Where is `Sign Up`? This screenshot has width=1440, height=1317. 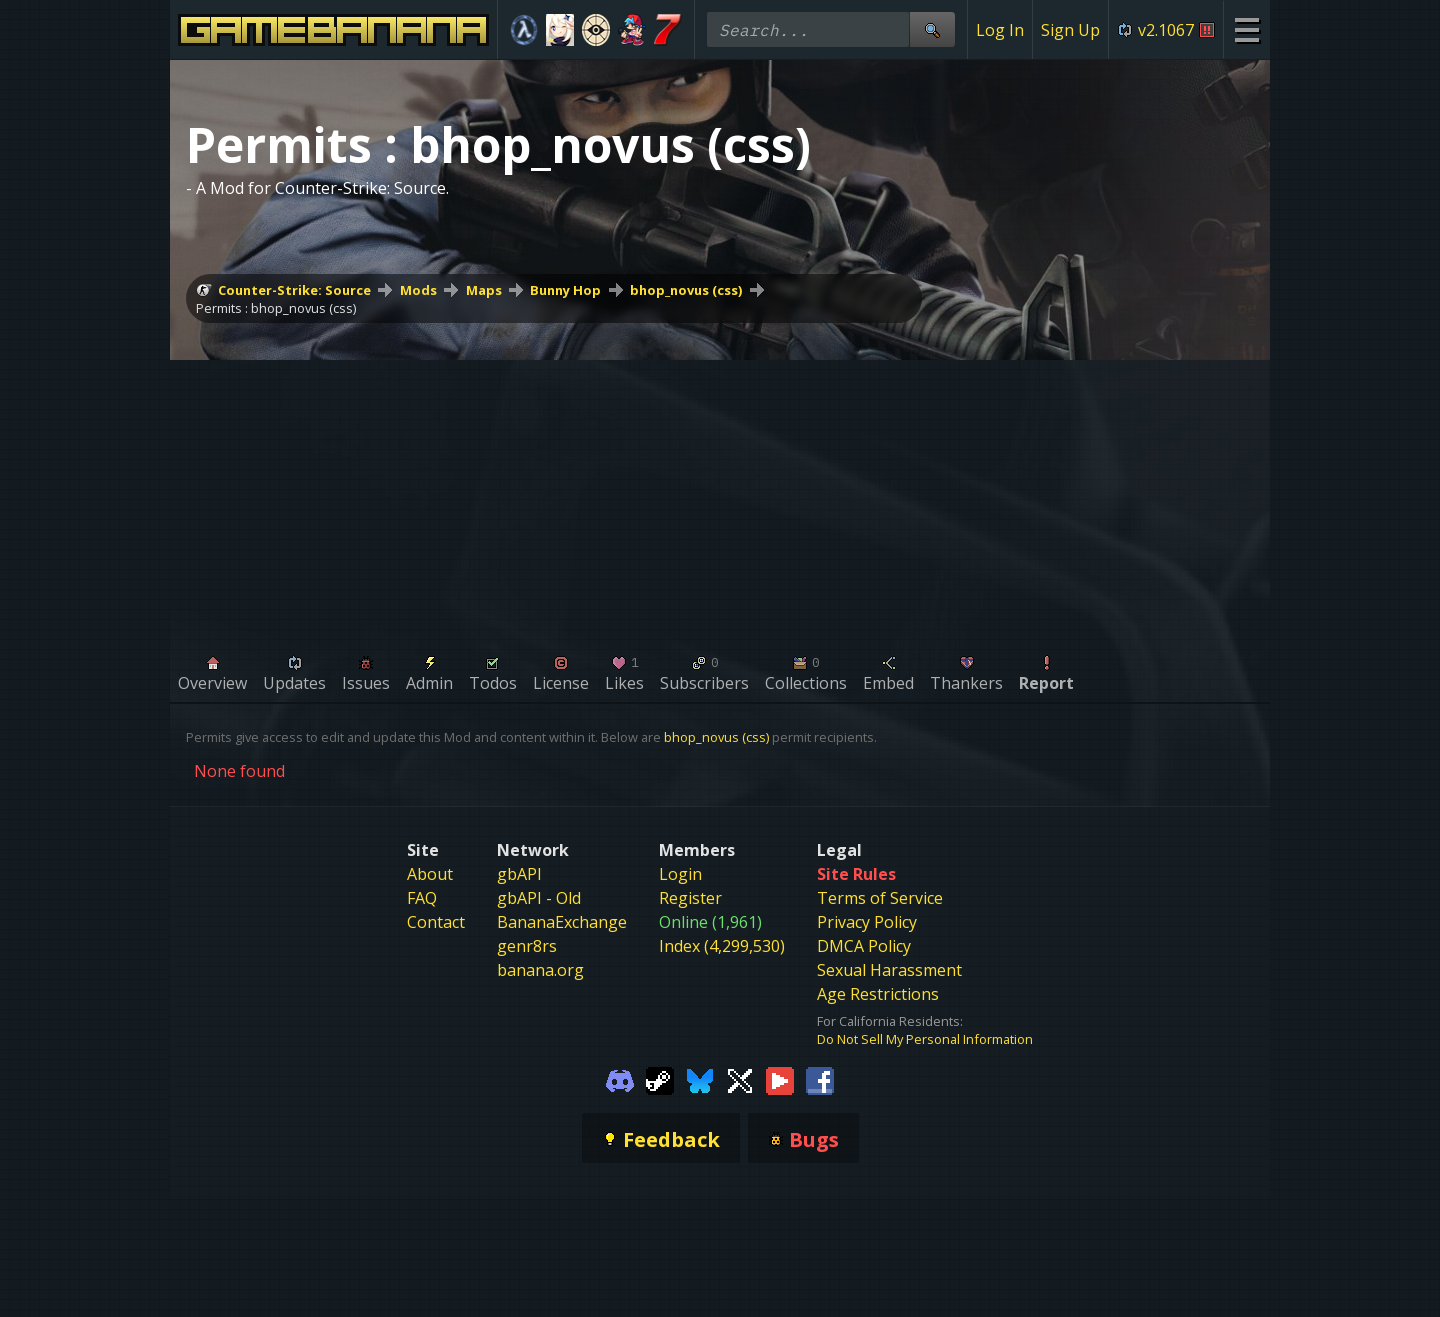
Sign Up is located at coordinates (1070, 30).